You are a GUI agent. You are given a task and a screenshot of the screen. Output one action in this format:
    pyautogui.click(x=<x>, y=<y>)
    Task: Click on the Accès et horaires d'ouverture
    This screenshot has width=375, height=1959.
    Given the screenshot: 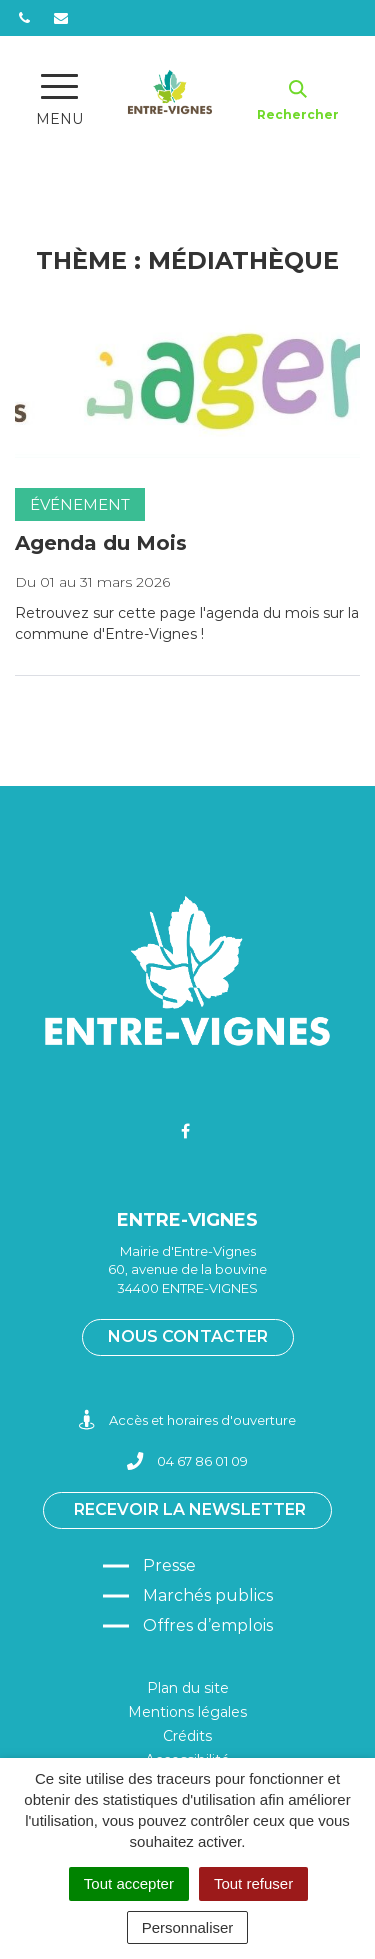 What is the action you would take?
    pyautogui.click(x=187, y=1420)
    